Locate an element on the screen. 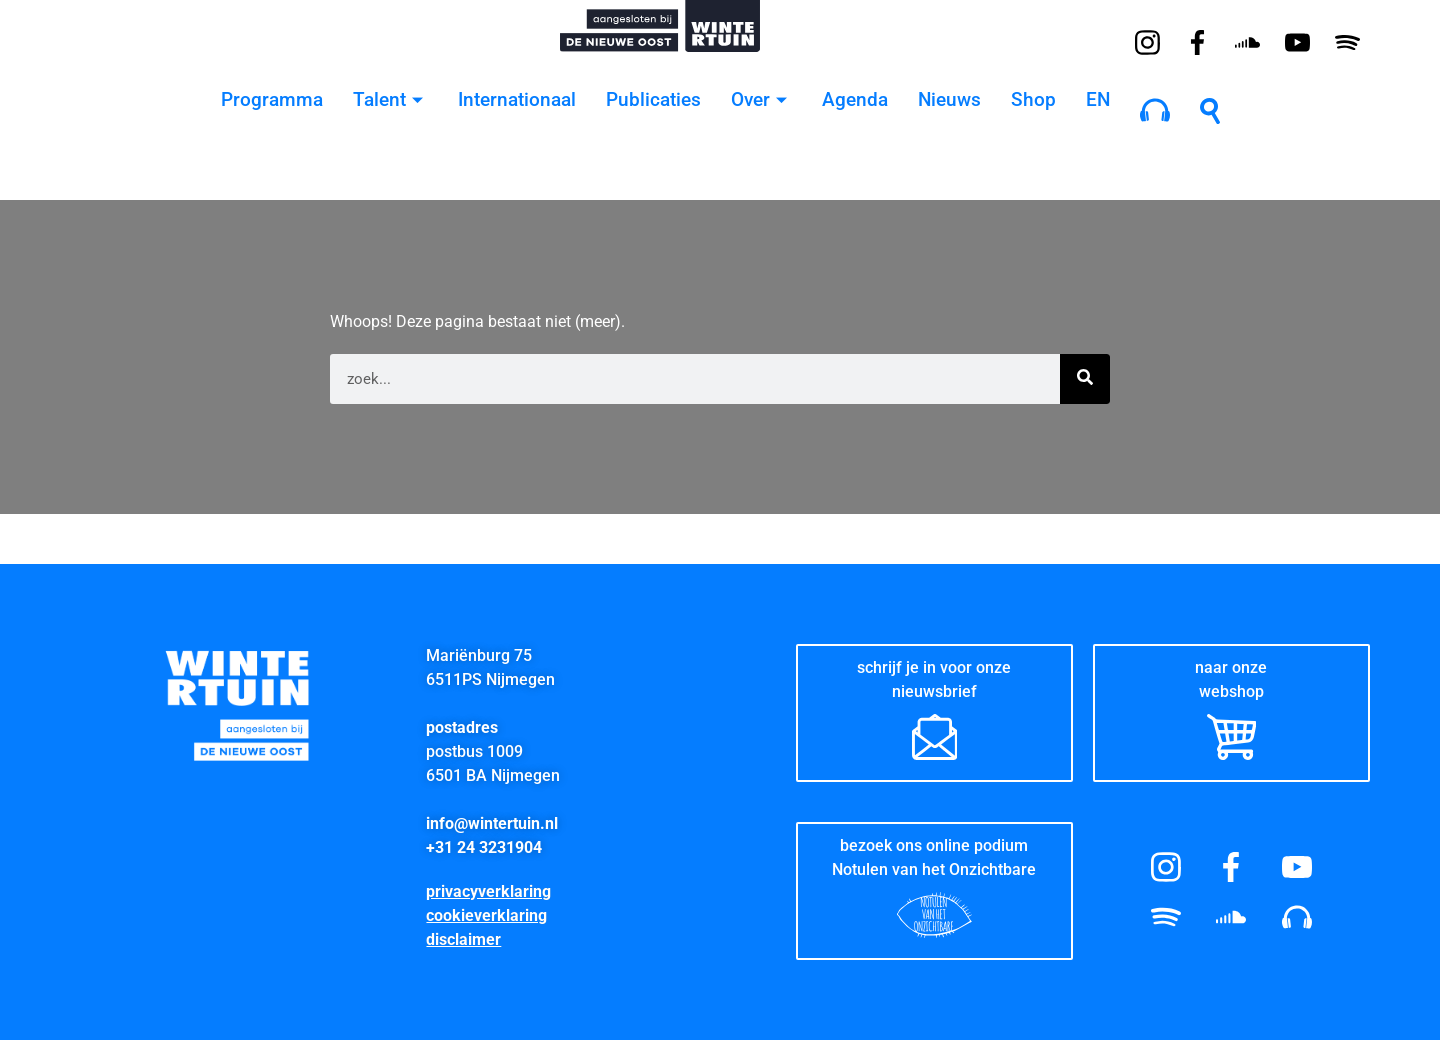 This screenshot has width=1440, height=1040. [navsearch-button] is located at coordinates (1210, 110).